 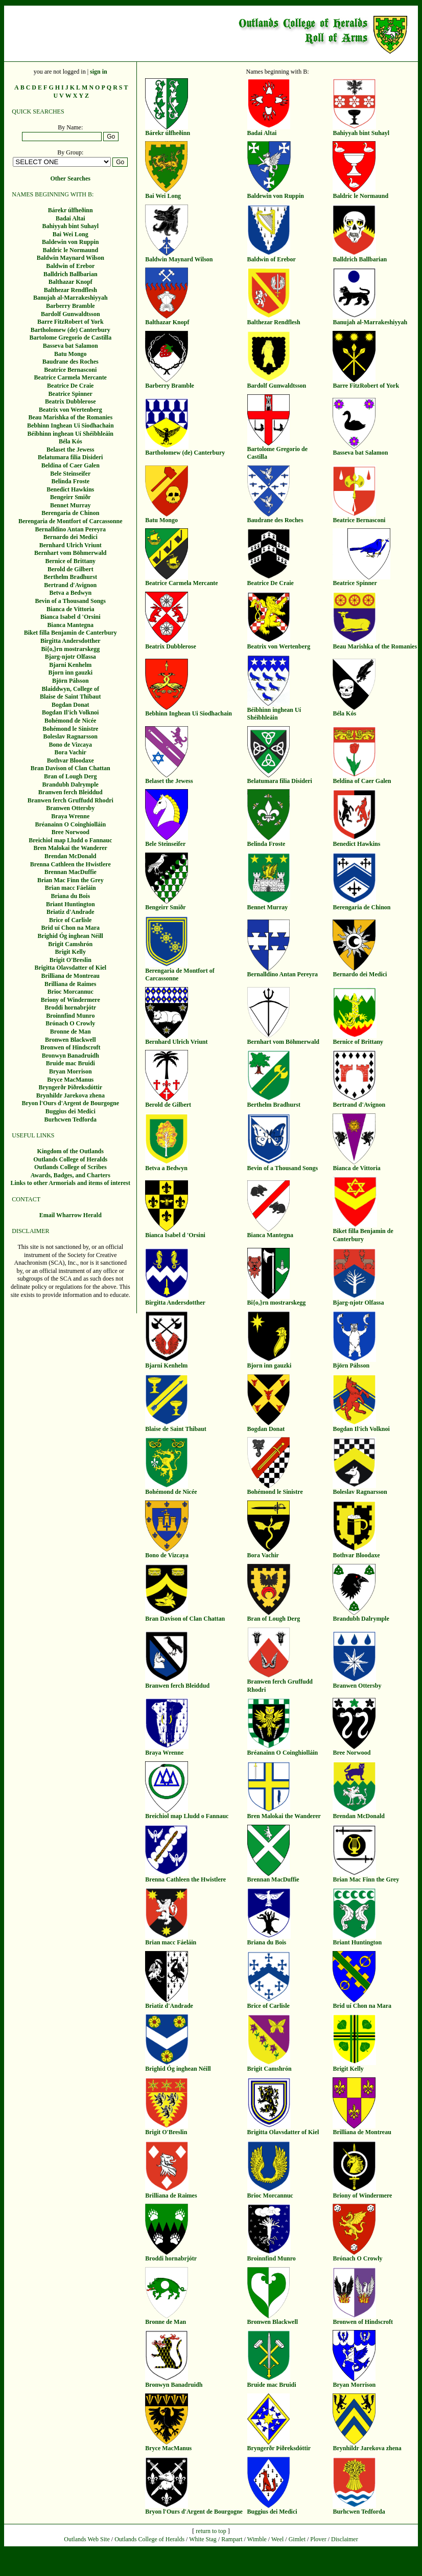 I want to click on Outlands College of Heralds, so click(x=70, y=1159).